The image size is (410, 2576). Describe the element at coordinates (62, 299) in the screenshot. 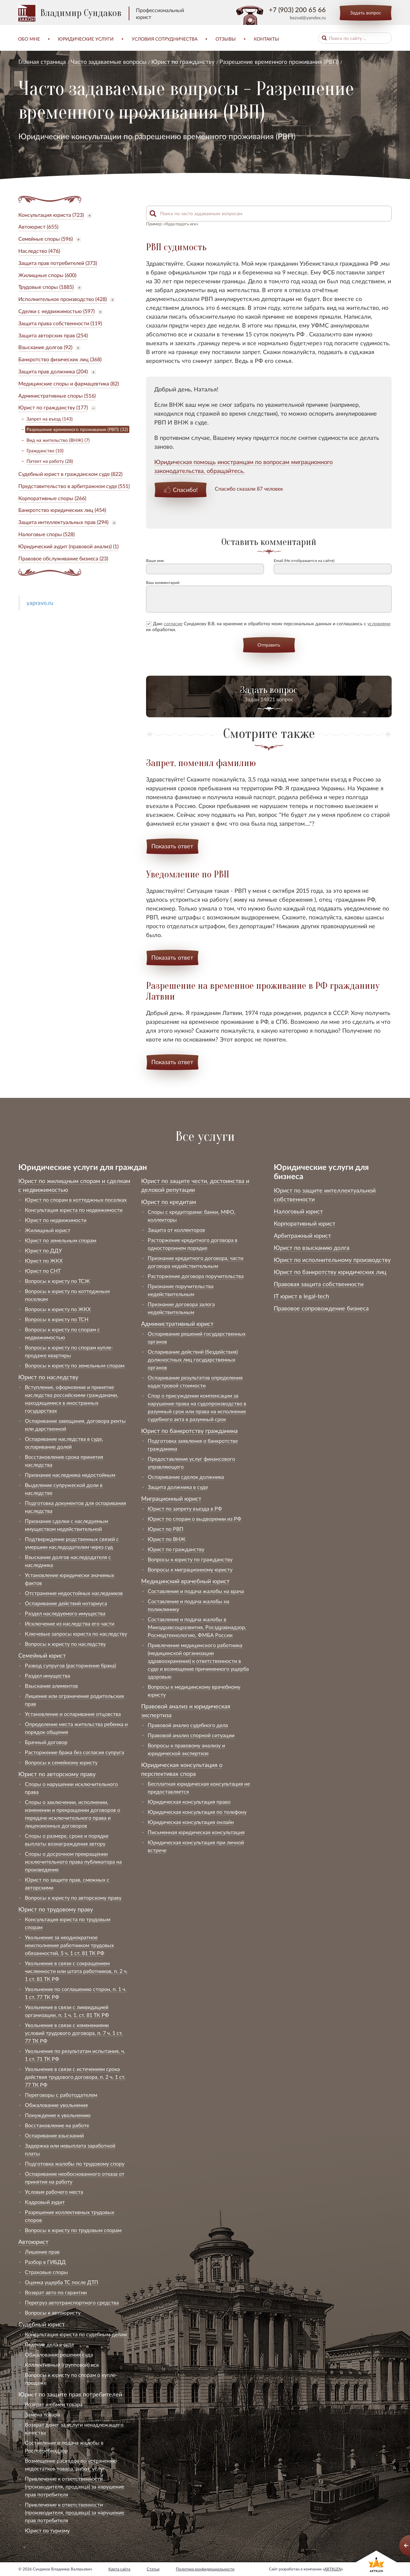

I see `Исполнительное производство (428)` at that location.